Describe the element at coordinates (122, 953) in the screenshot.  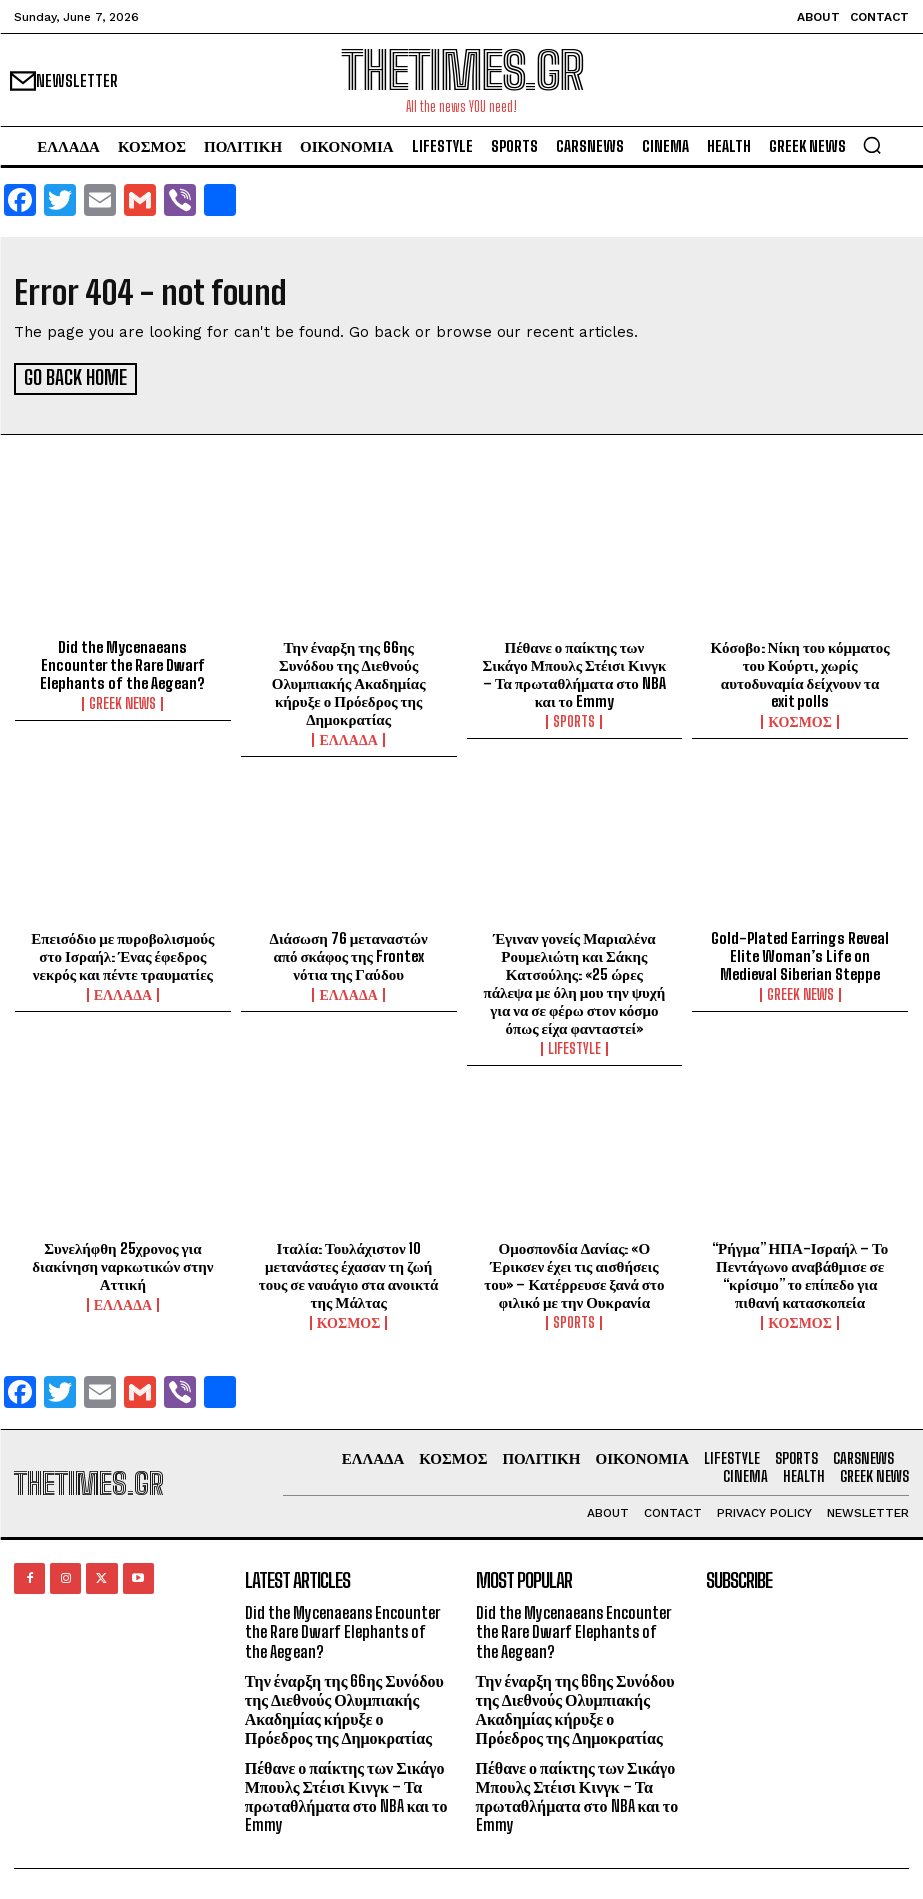
I see `Επεισόδιο με πυροβολισμούς στο Ισραήλ: Ένας έφεδρος νεκρός και πέντε τραυματίες` at that location.